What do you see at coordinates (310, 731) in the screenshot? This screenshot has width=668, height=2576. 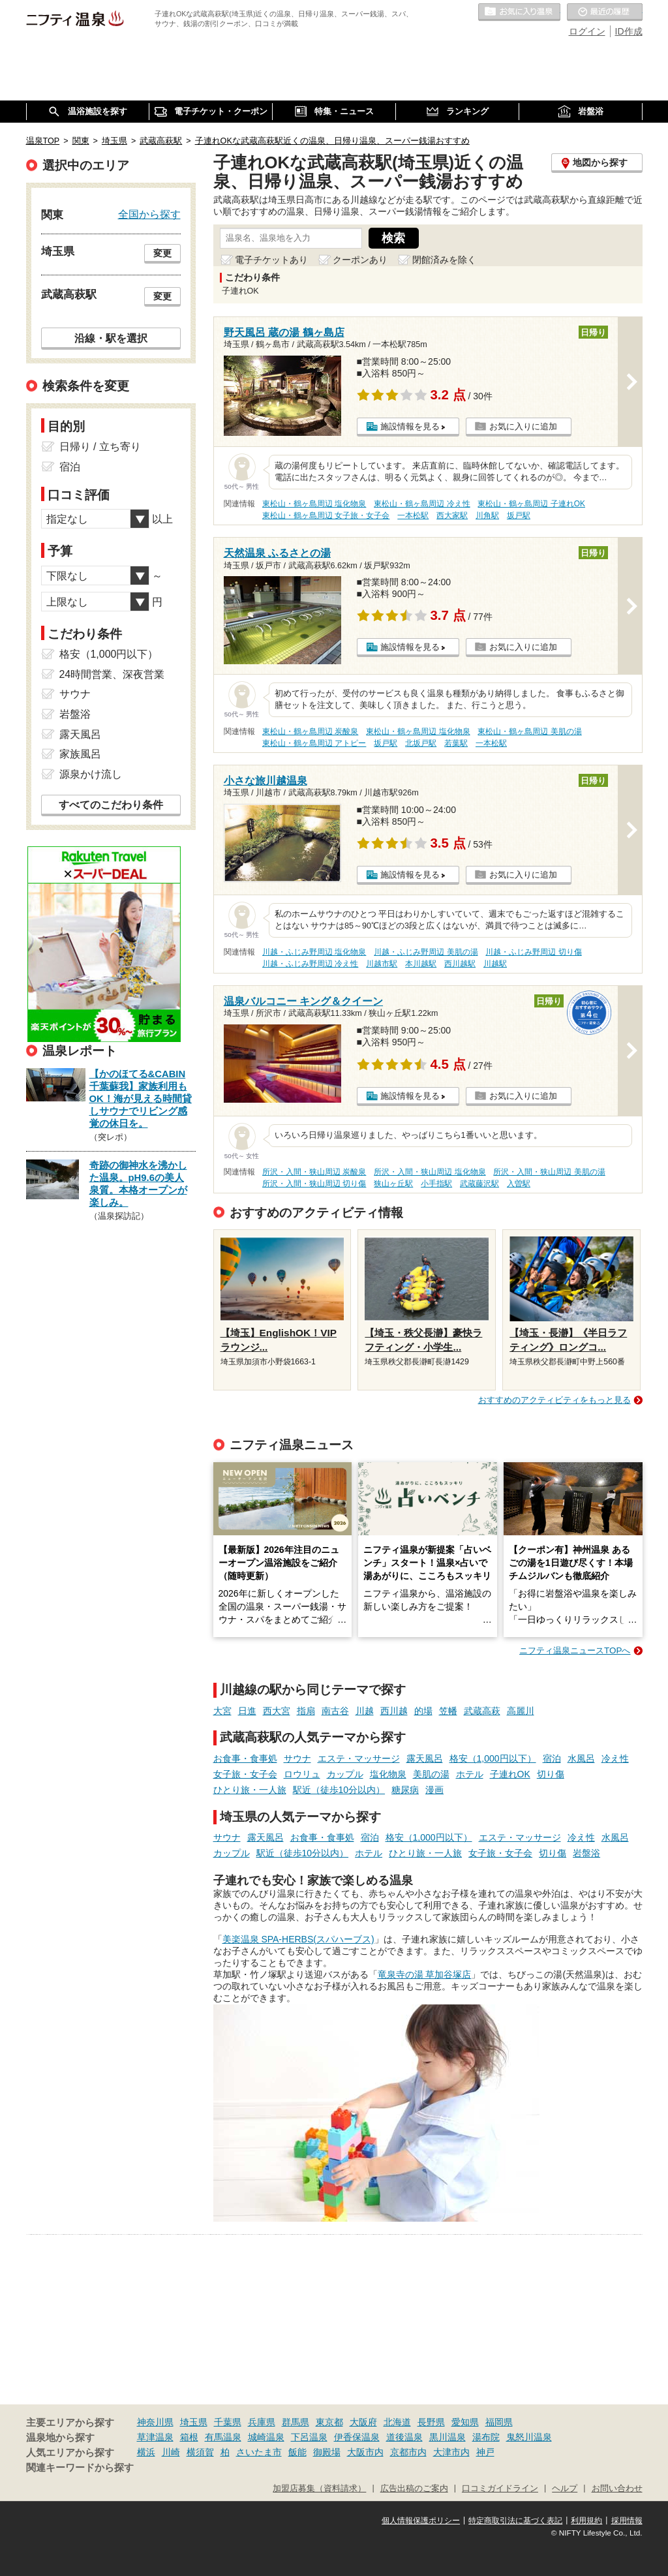 I see `東松山・鶴ヶ島周辺 炭酸泉` at bounding box center [310, 731].